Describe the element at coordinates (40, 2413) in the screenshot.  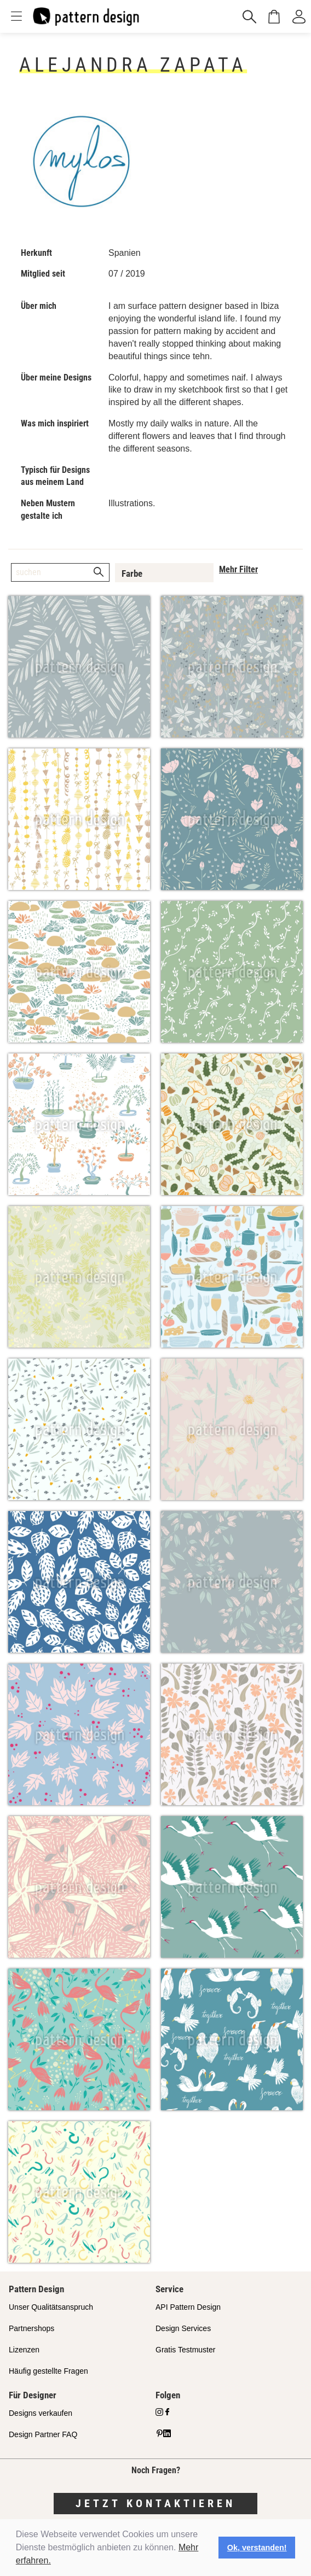
I see `Designs verkaufen` at that location.